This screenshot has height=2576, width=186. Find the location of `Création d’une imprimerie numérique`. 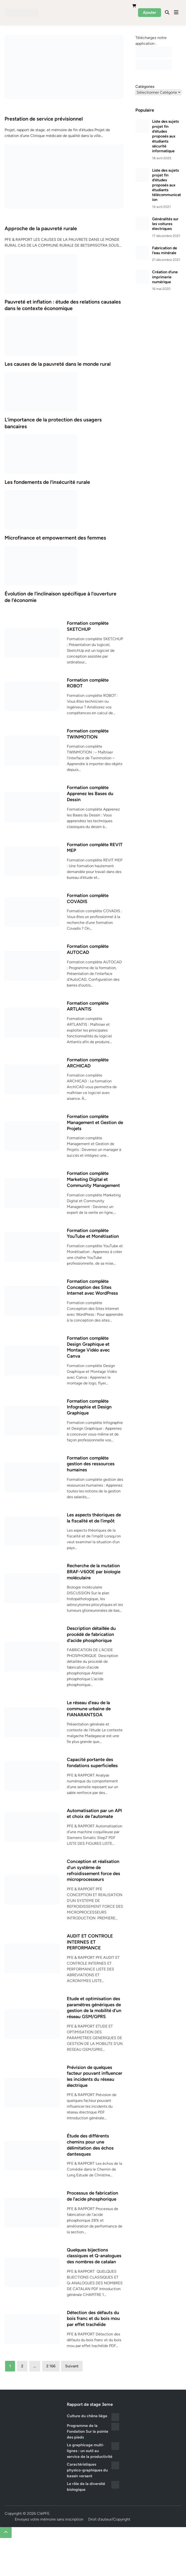

Création d’une imprimerie numérique is located at coordinates (165, 277).